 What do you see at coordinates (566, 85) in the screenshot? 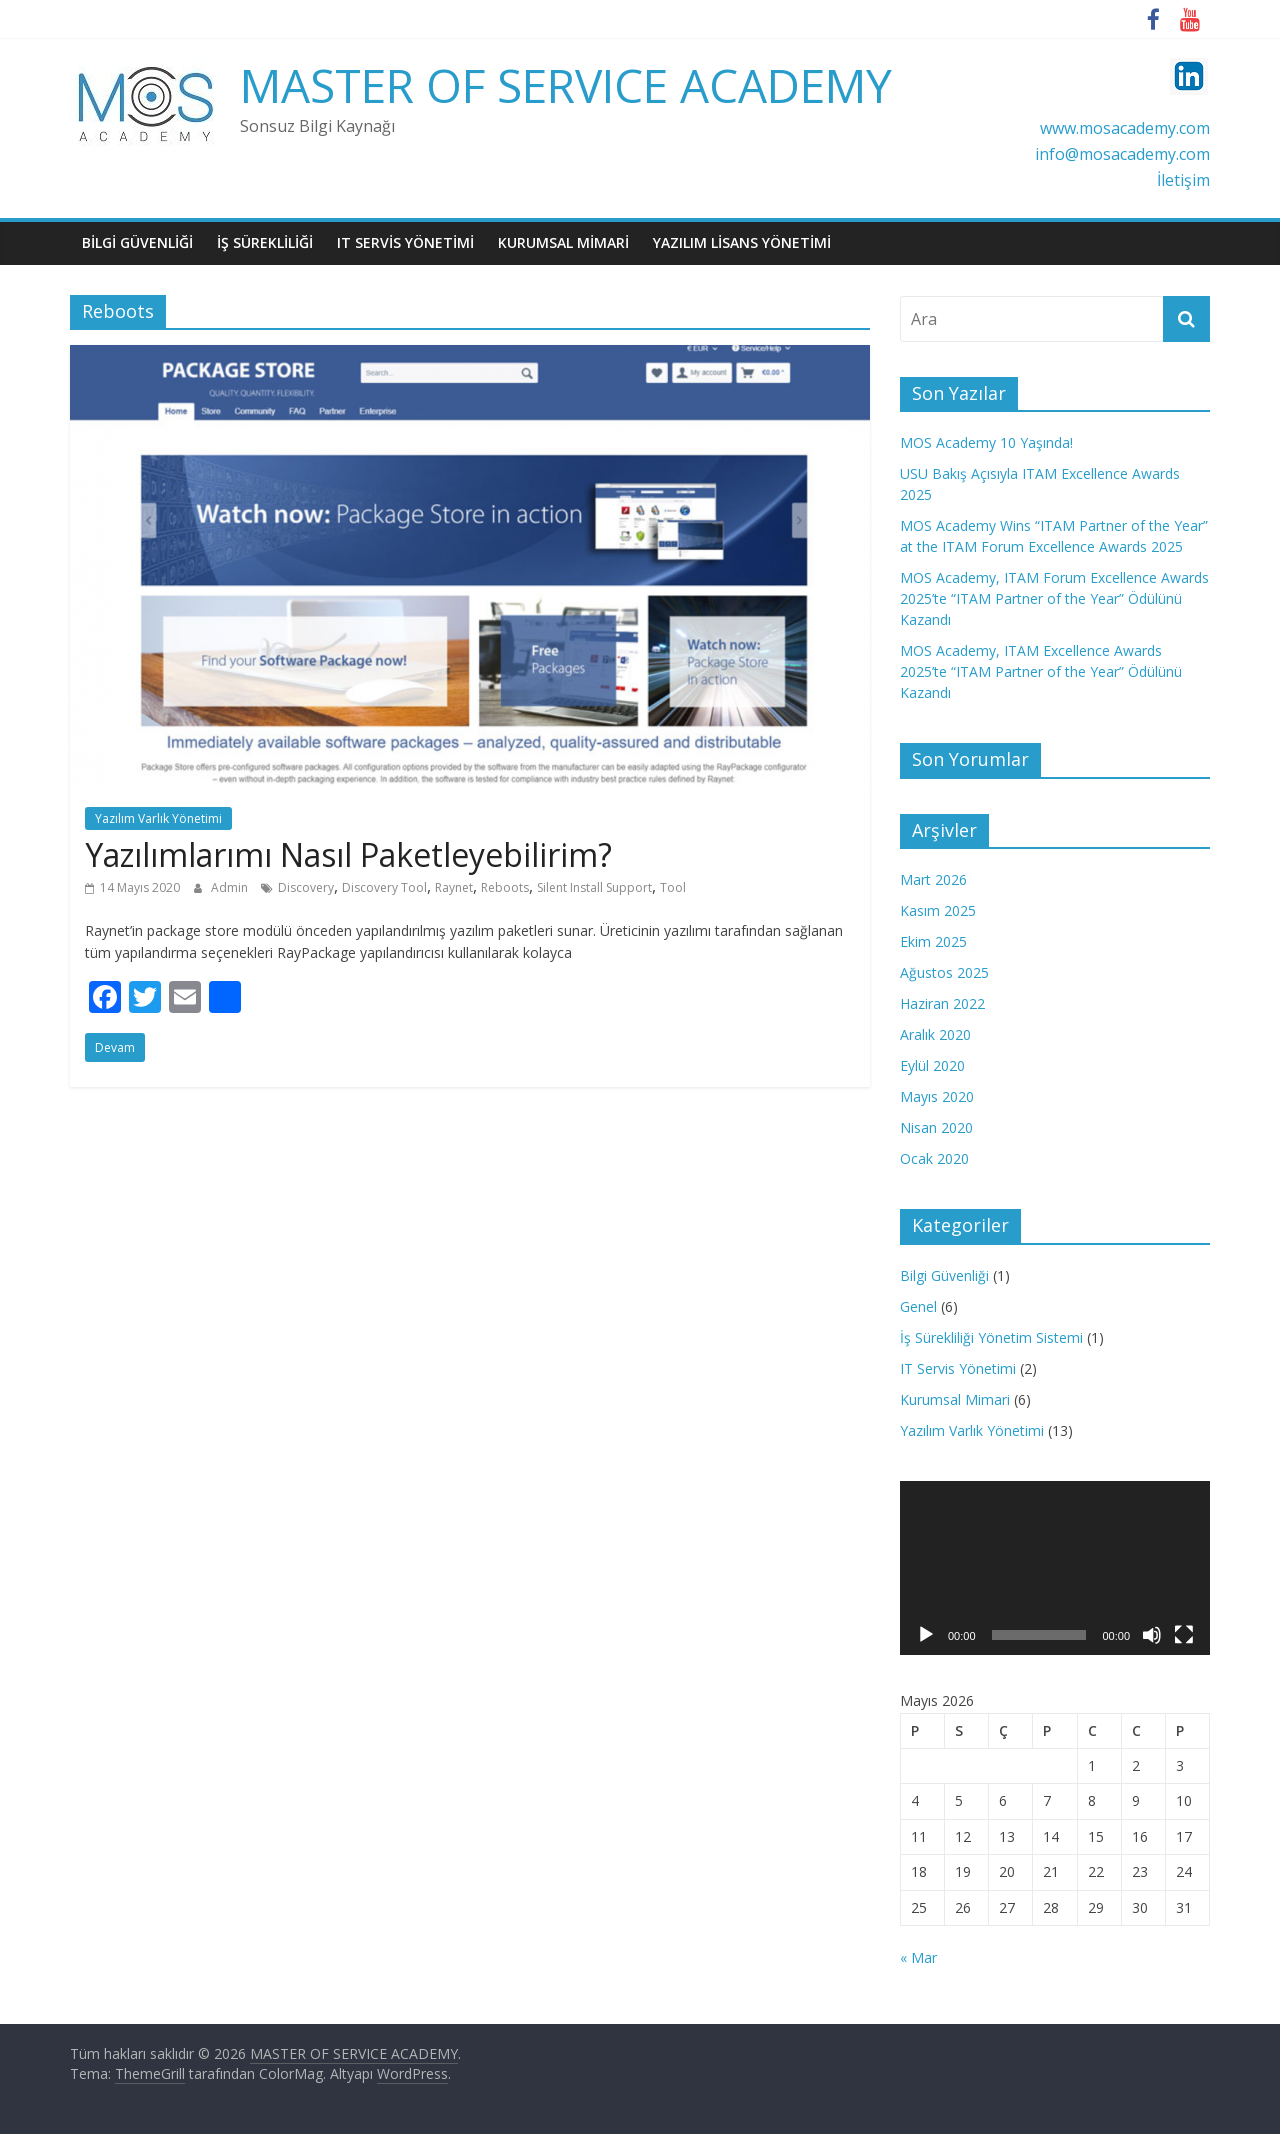
I see `MASTER OF SERVICE ACADEMY` at bounding box center [566, 85].